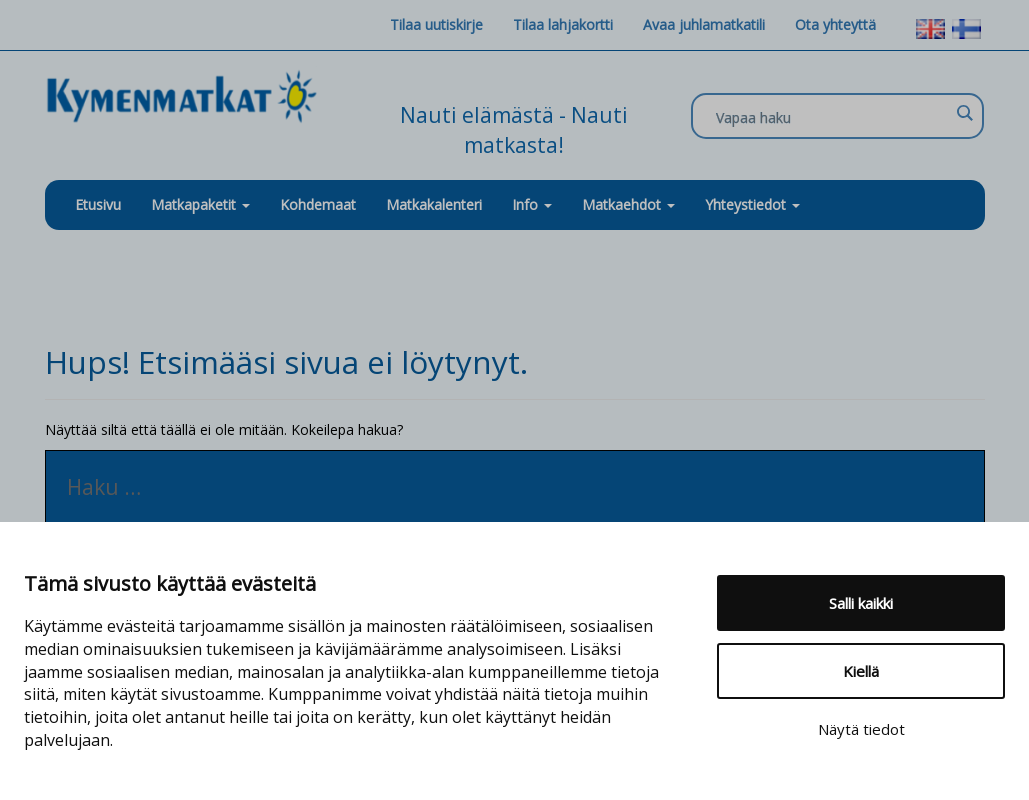 The image size is (1029, 800). I want to click on Tilaa uutiskirje, so click(436, 24).